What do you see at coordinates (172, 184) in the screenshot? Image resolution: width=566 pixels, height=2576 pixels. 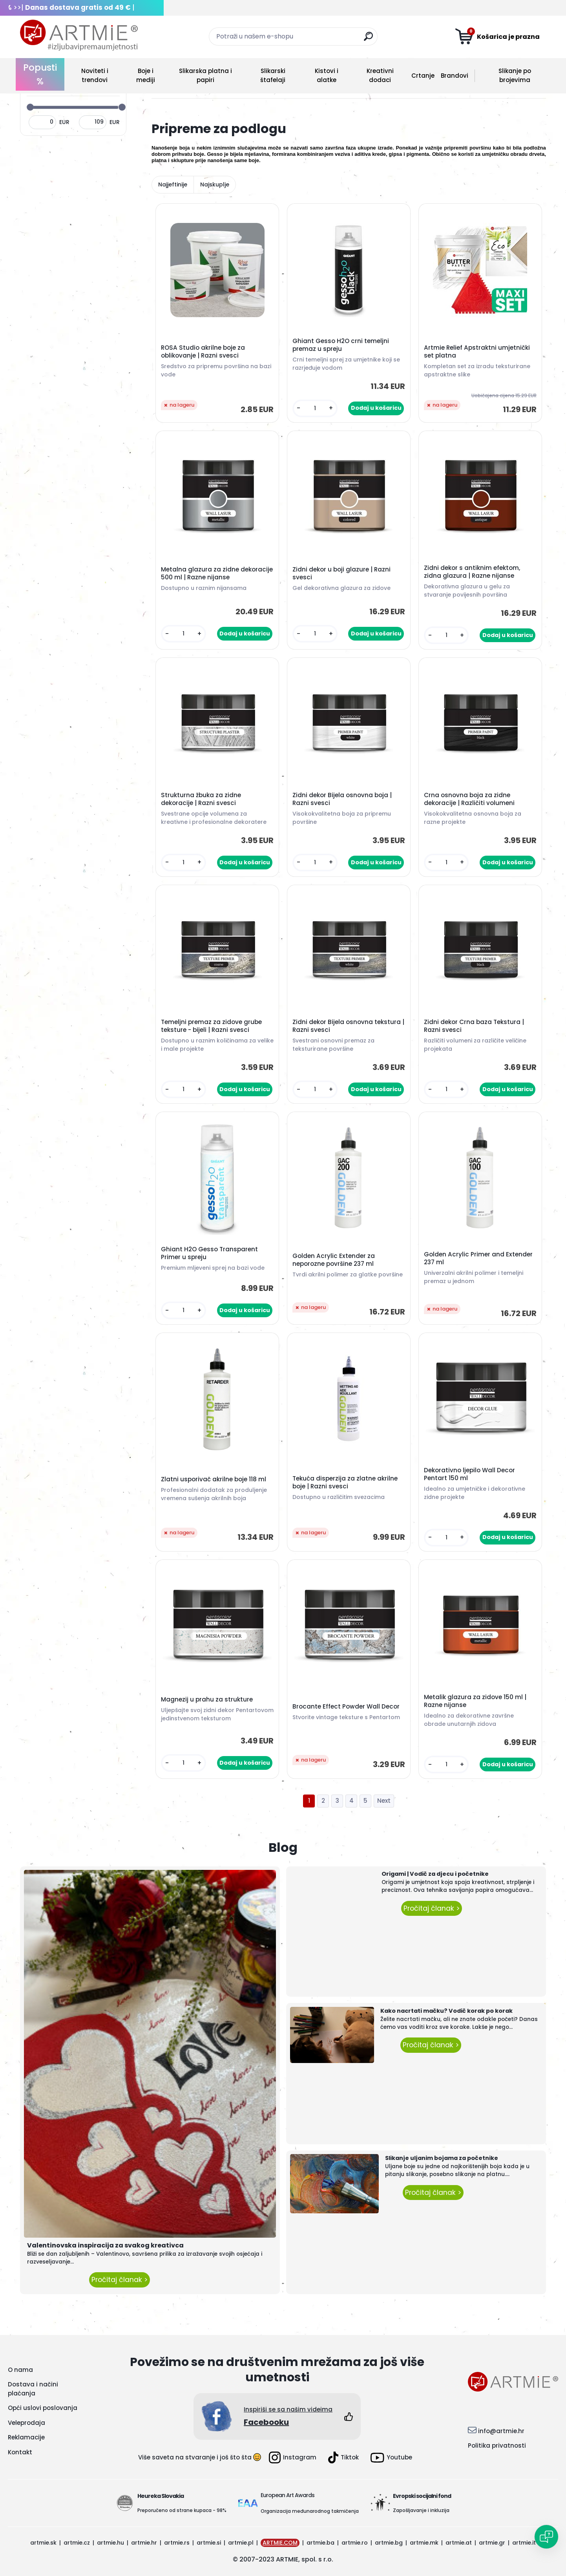 I see `Najjeftinije` at bounding box center [172, 184].